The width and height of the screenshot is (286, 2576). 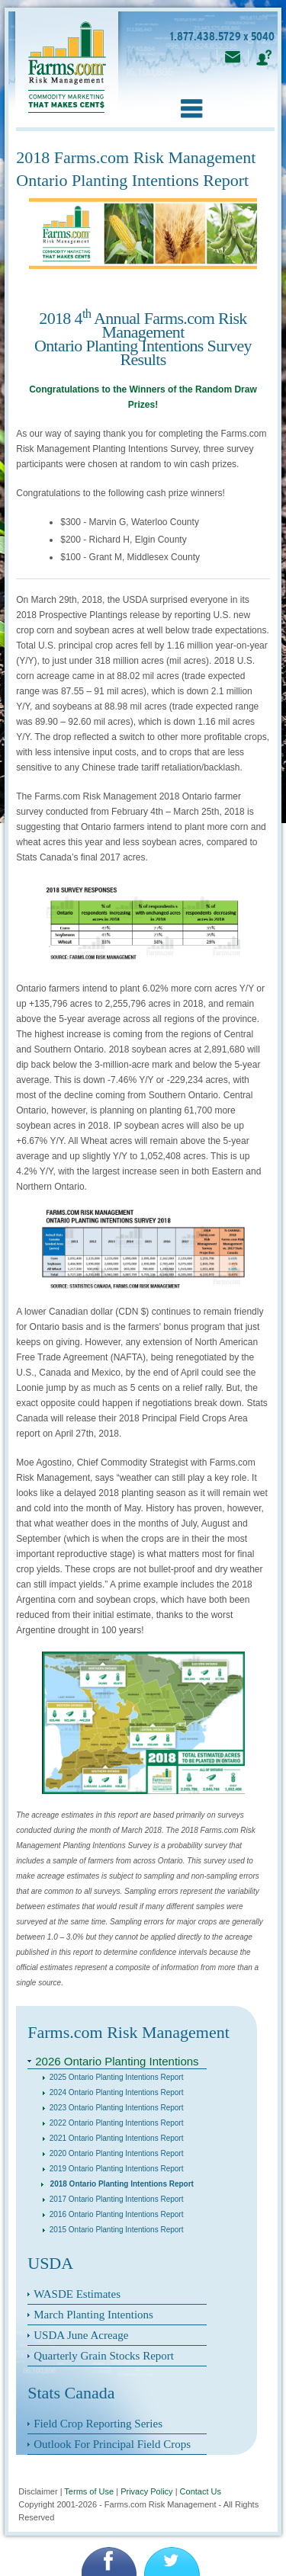 I want to click on 2015 Ontario Planting Intentions Report, so click(x=113, y=2229).